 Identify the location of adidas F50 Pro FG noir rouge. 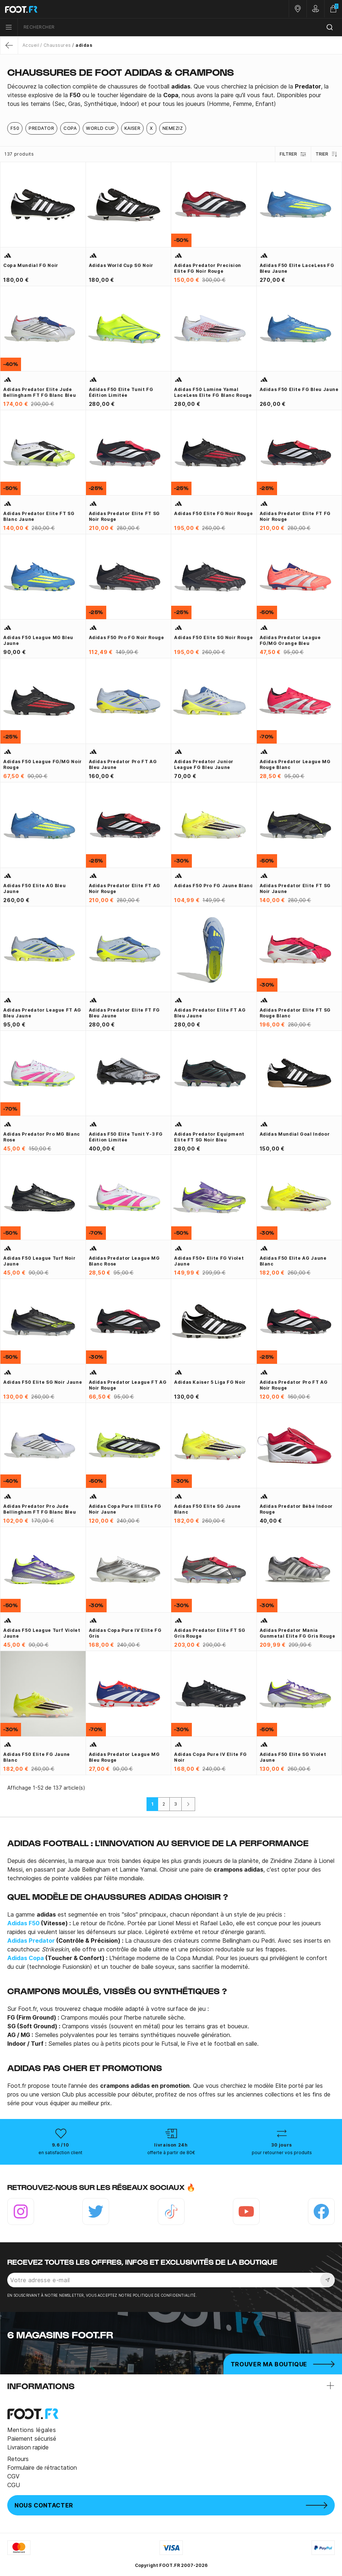
(126, 637).